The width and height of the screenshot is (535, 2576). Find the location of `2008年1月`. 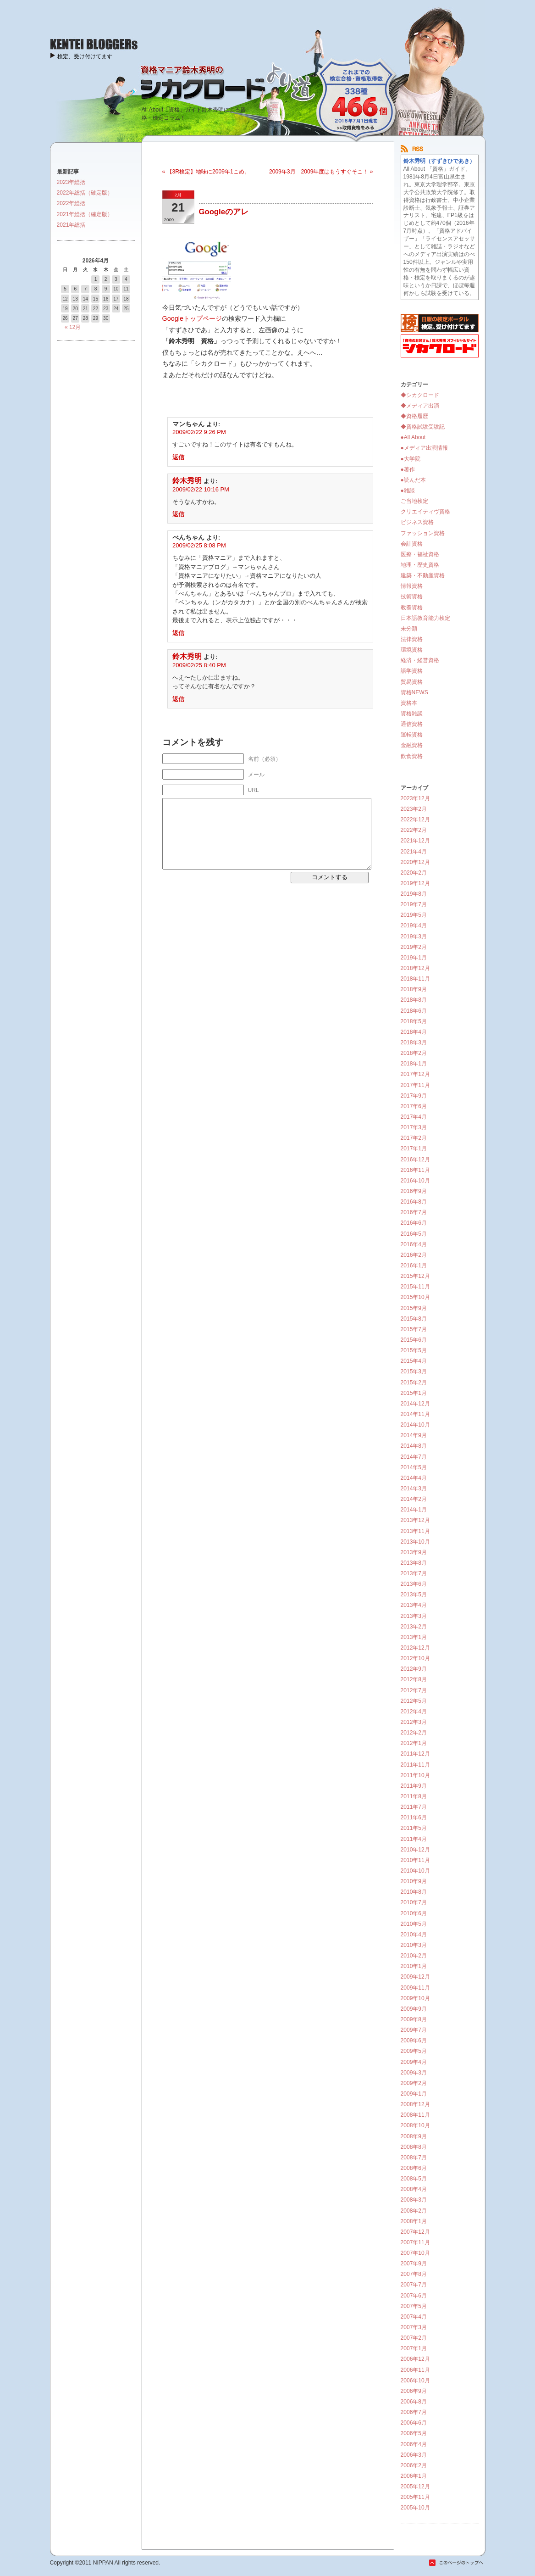

2008年1月 is located at coordinates (414, 2221).